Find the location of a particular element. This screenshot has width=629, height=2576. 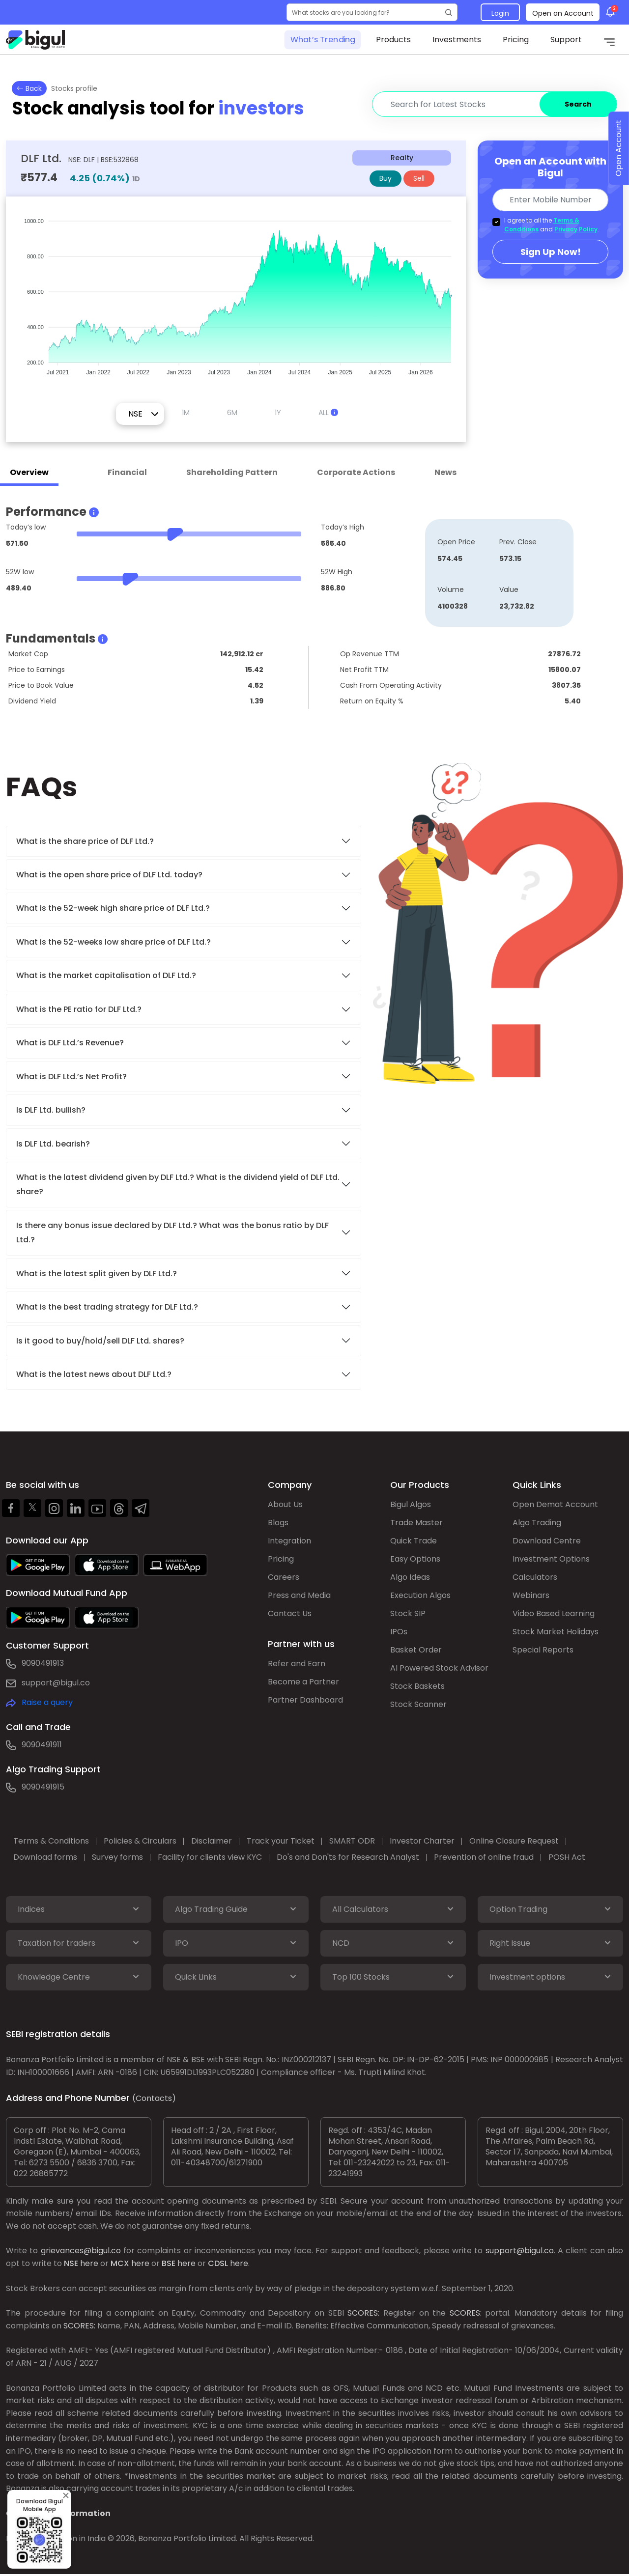

IPOs is located at coordinates (398, 1631).